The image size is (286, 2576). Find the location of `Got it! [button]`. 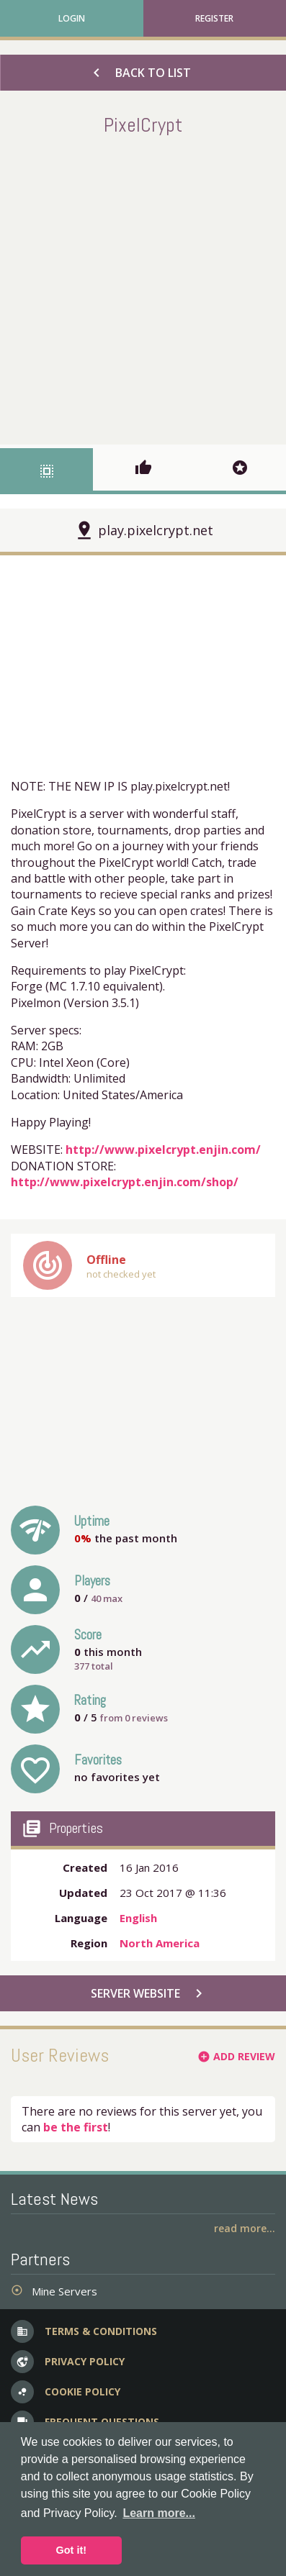

Got it! [button] is located at coordinates (71, 2550).